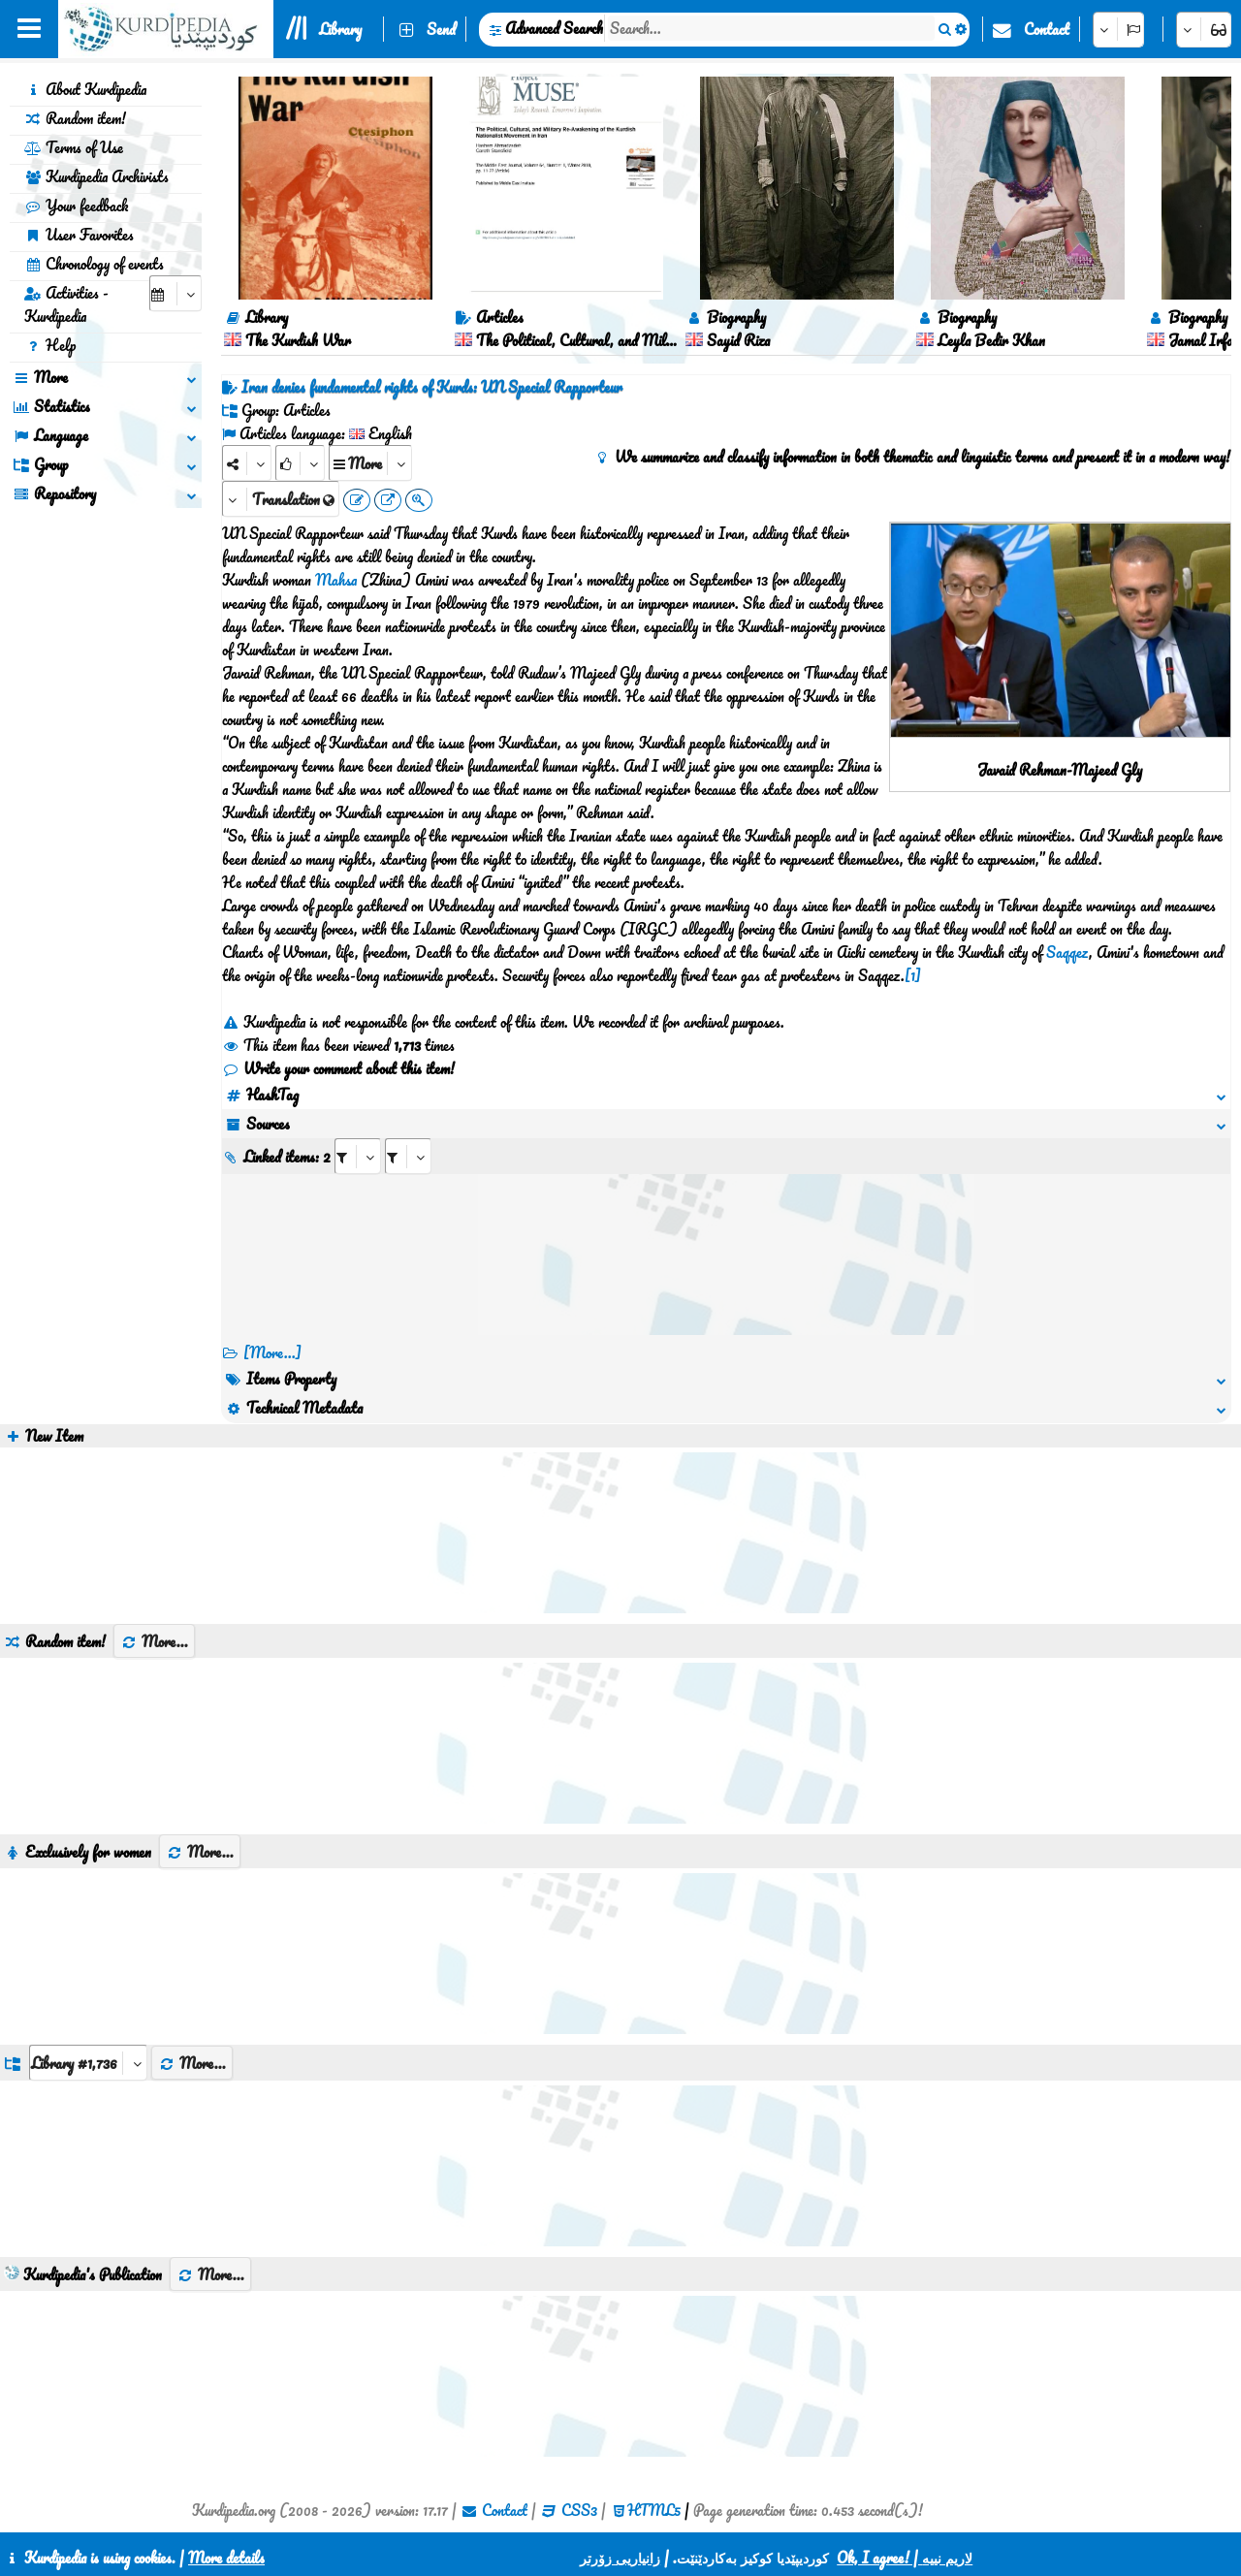 The height and width of the screenshot is (2576, 1241). What do you see at coordinates (73, 147) in the screenshot?
I see `Terms of Use` at bounding box center [73, 147].